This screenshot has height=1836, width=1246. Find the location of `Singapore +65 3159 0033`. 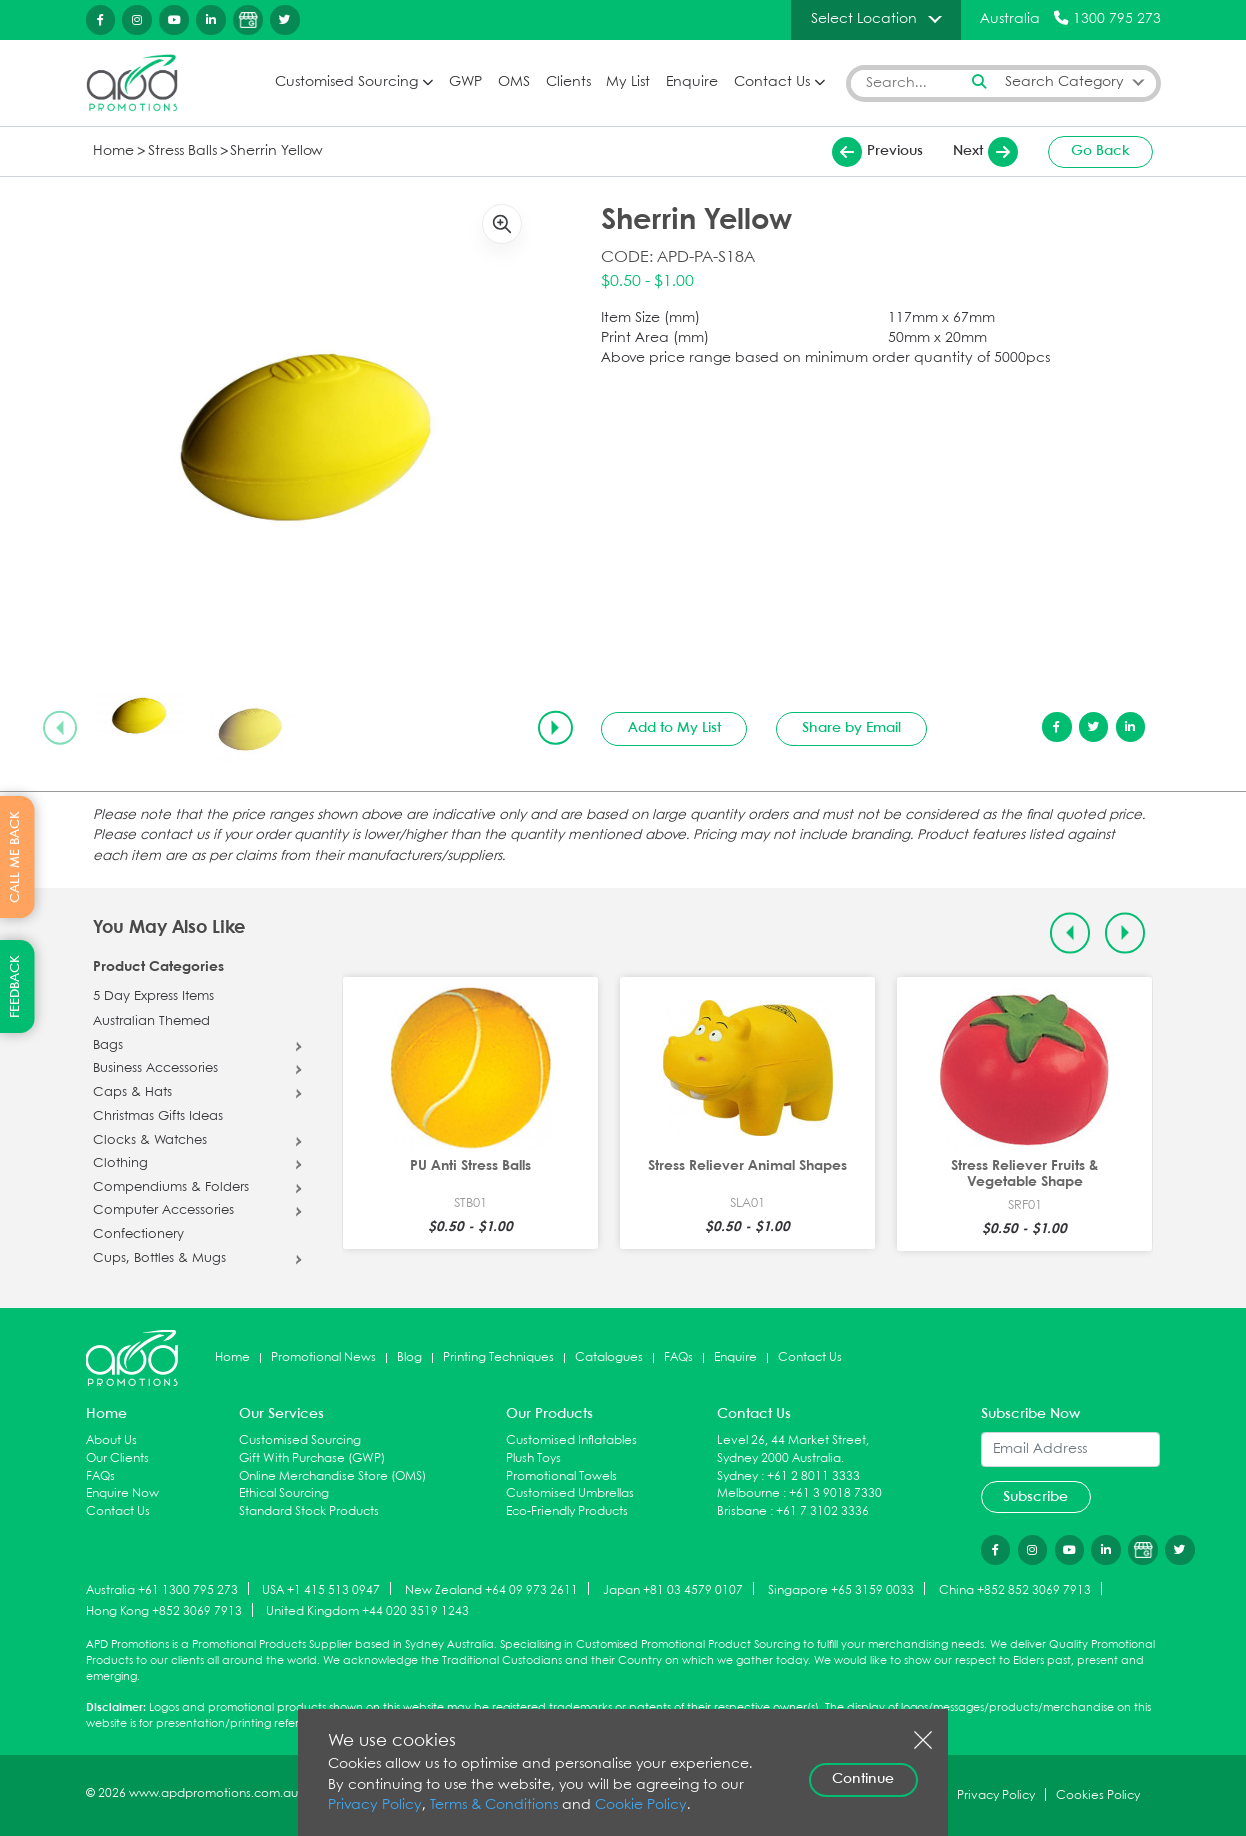

Singapore +65 3159 0033 is located at coordinates (841, 1589).